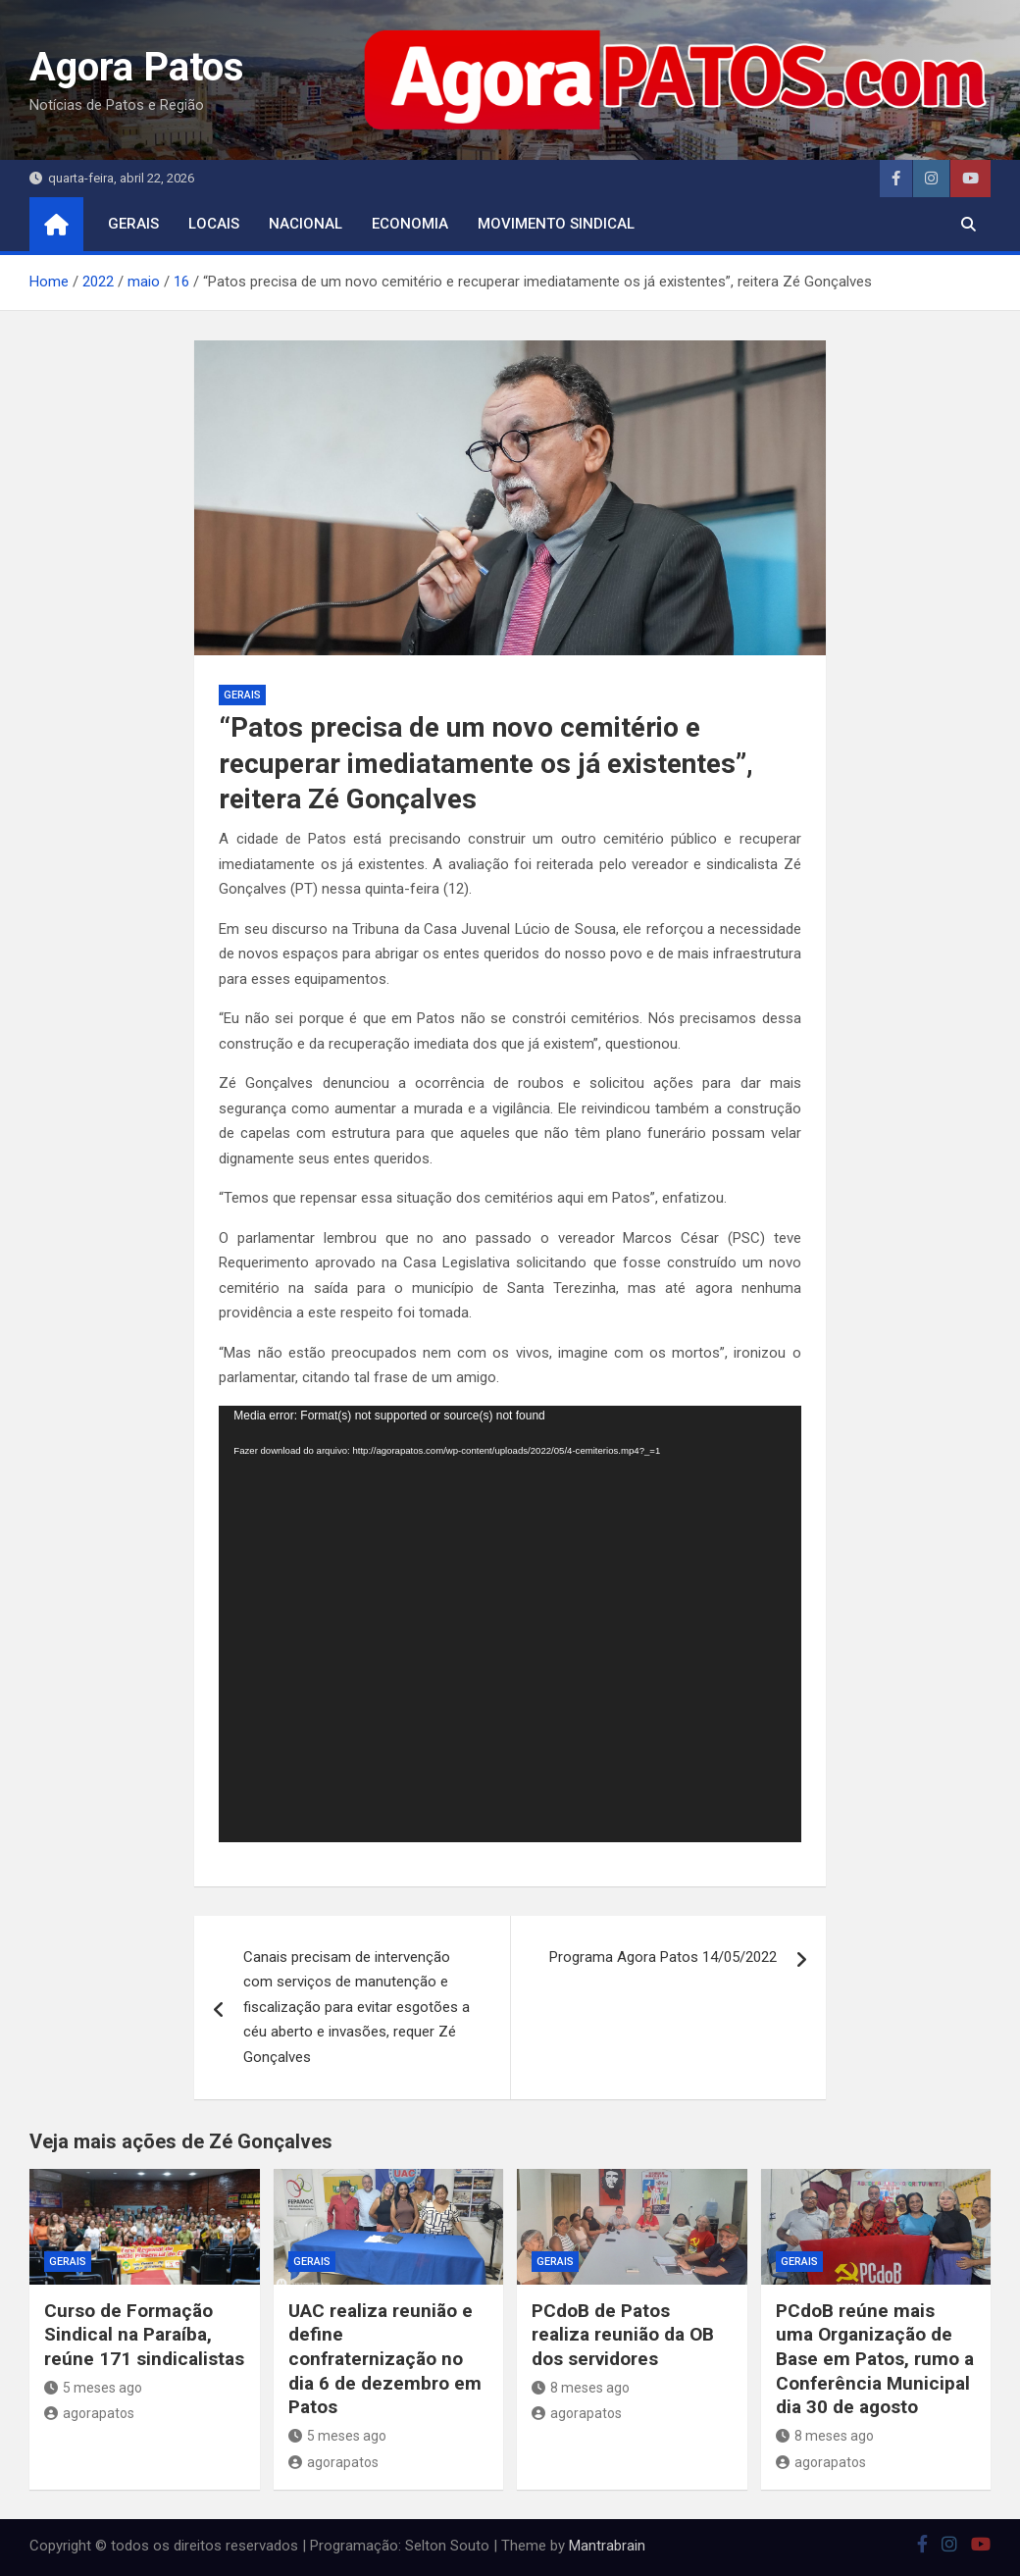 The image size is (1020, 2576). I want to click on [application], so click(509, 1624).